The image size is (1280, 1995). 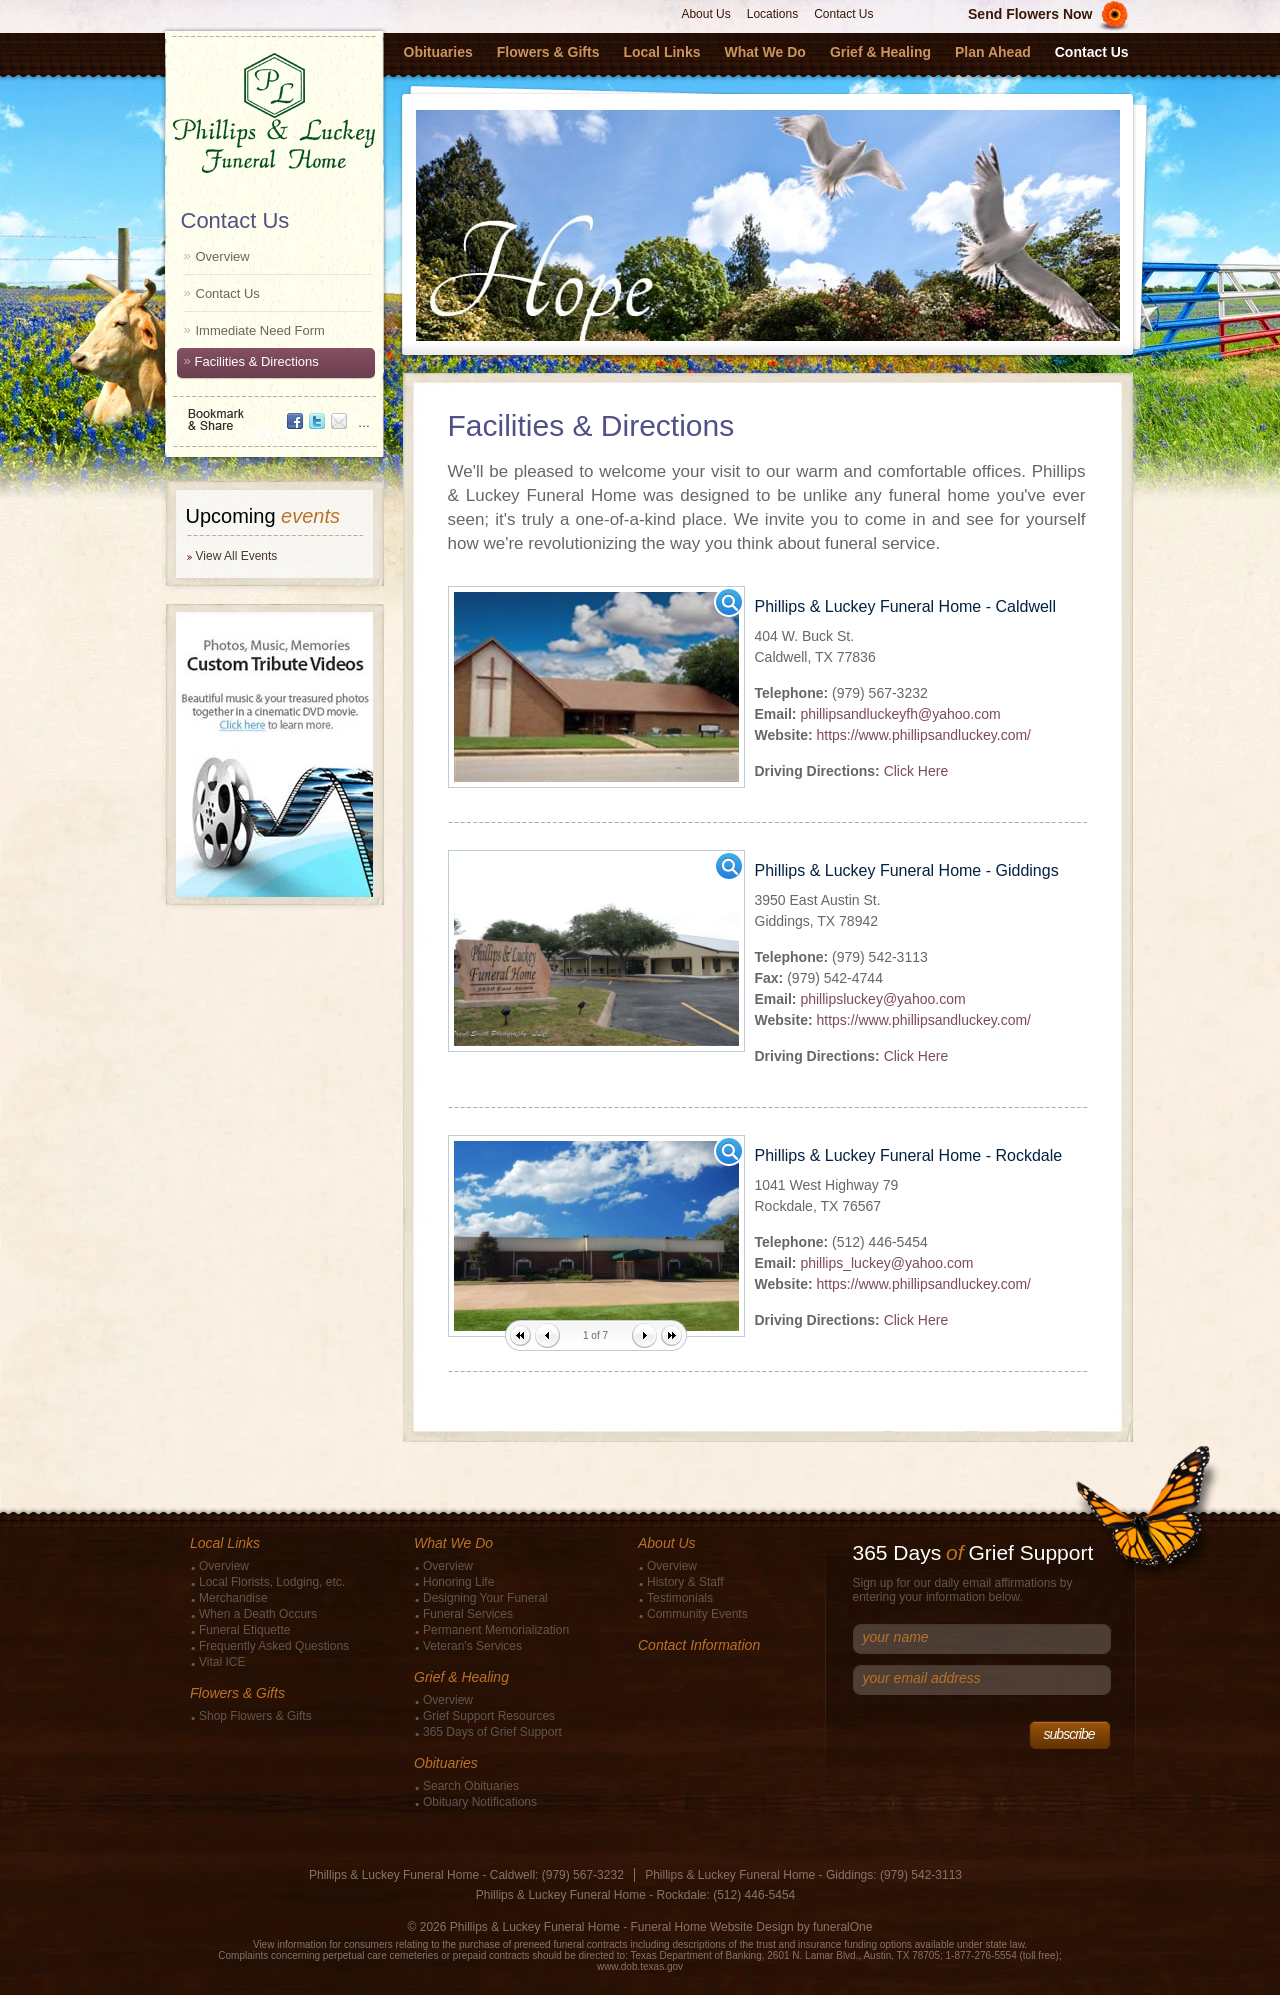 What do you see at coordinates (222, 1662) in the screenshot?
I see `Vital ICE` at bounding box center [222, 1662].